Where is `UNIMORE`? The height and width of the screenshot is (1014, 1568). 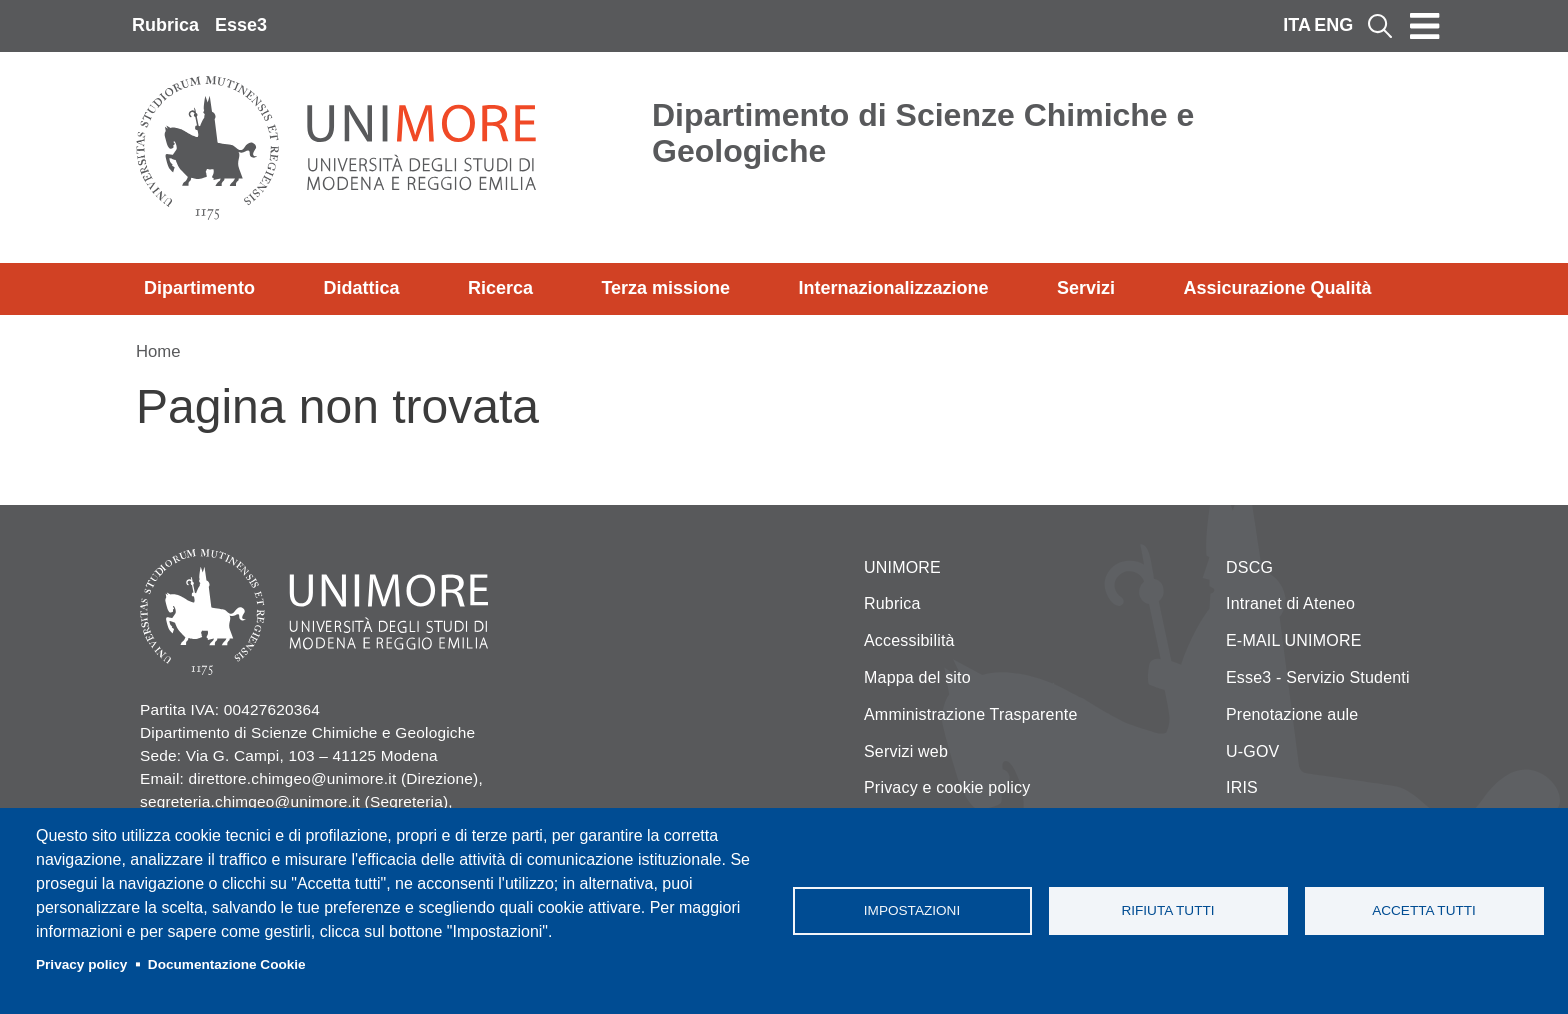
UNIMORE is located at coordinates (902, 567).